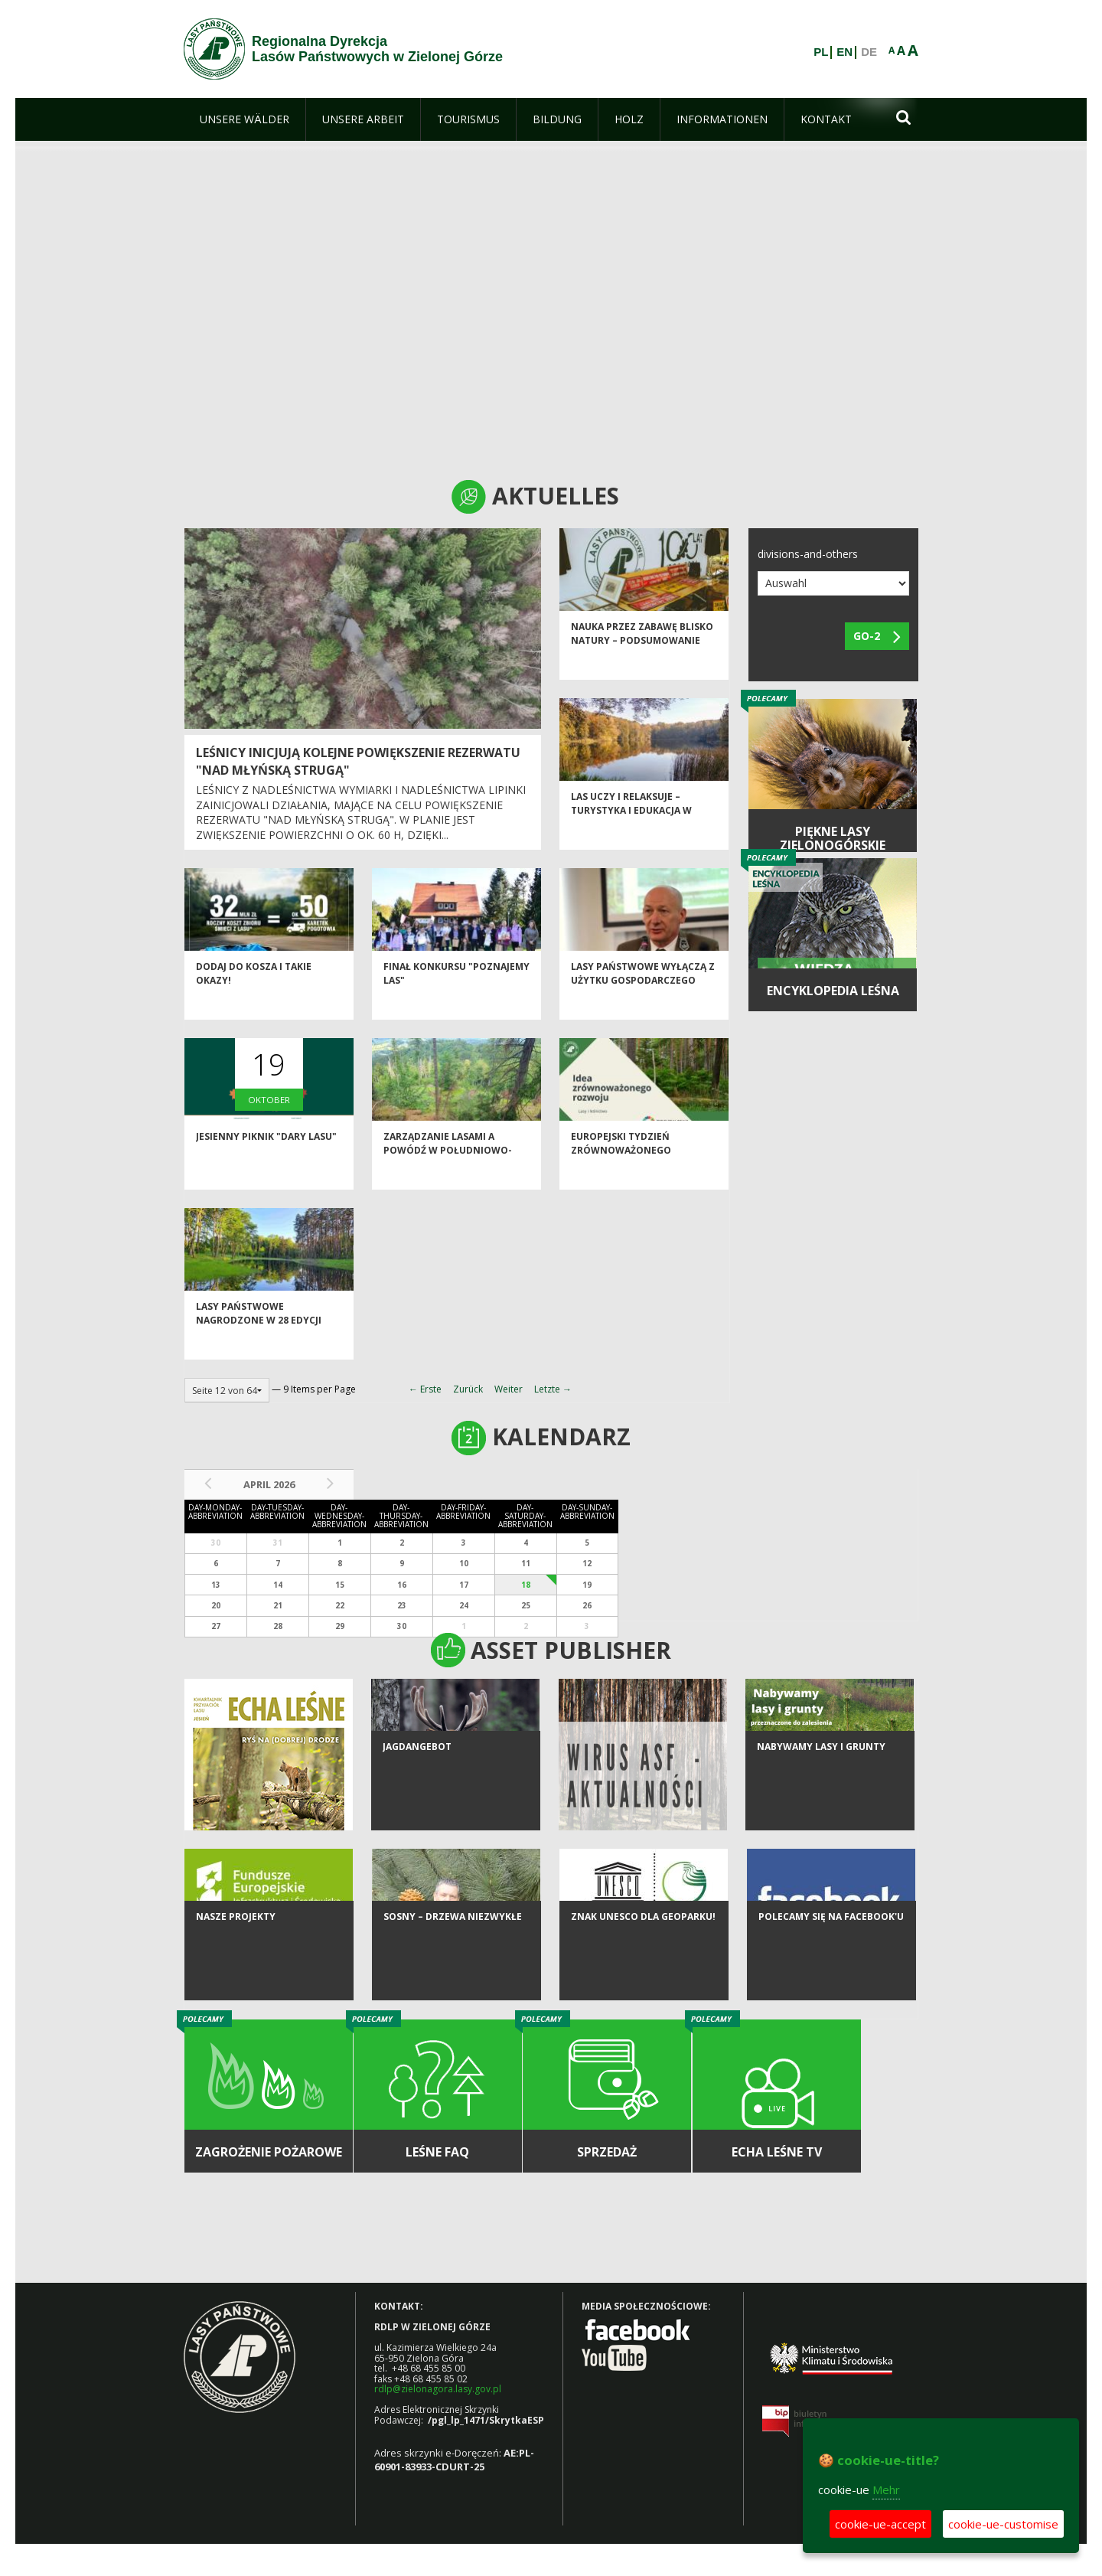 This screenshot has width=1102, height=2576. I want to click on Weiter, so click(508, 1389).